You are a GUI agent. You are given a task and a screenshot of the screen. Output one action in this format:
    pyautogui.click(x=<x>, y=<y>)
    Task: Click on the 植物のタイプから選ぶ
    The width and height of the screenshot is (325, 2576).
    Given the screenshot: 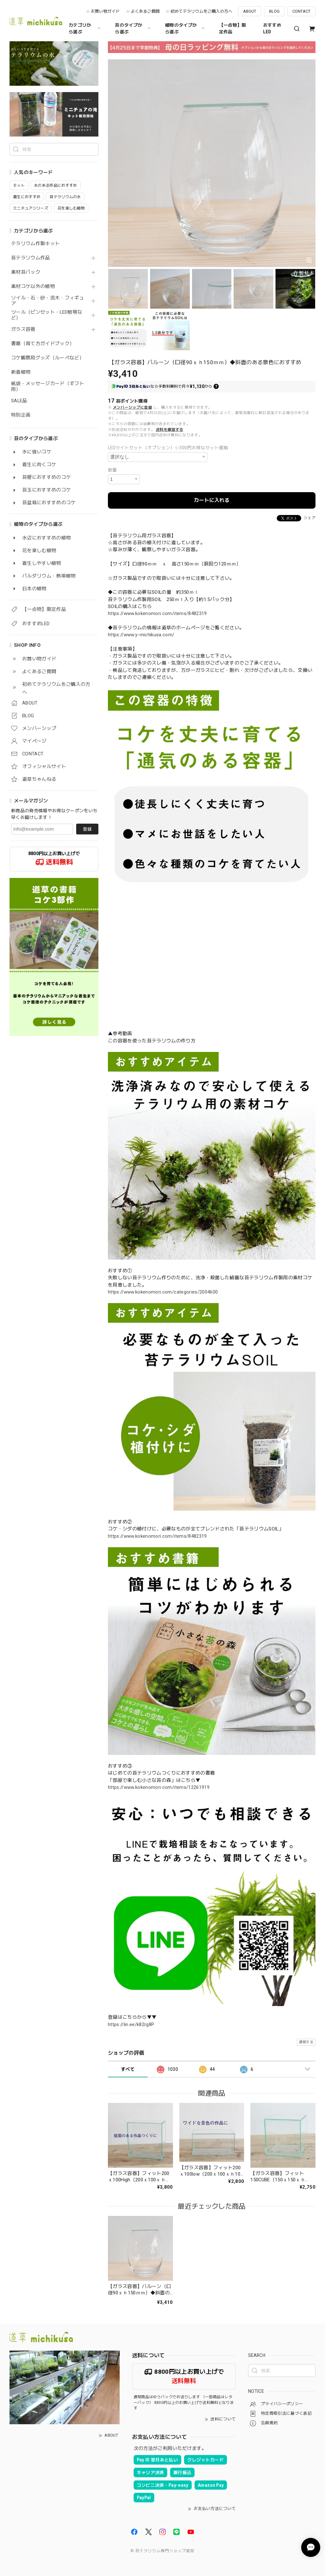 What is the action you would take?
    pyautogui.click(x=185, y=28)
    